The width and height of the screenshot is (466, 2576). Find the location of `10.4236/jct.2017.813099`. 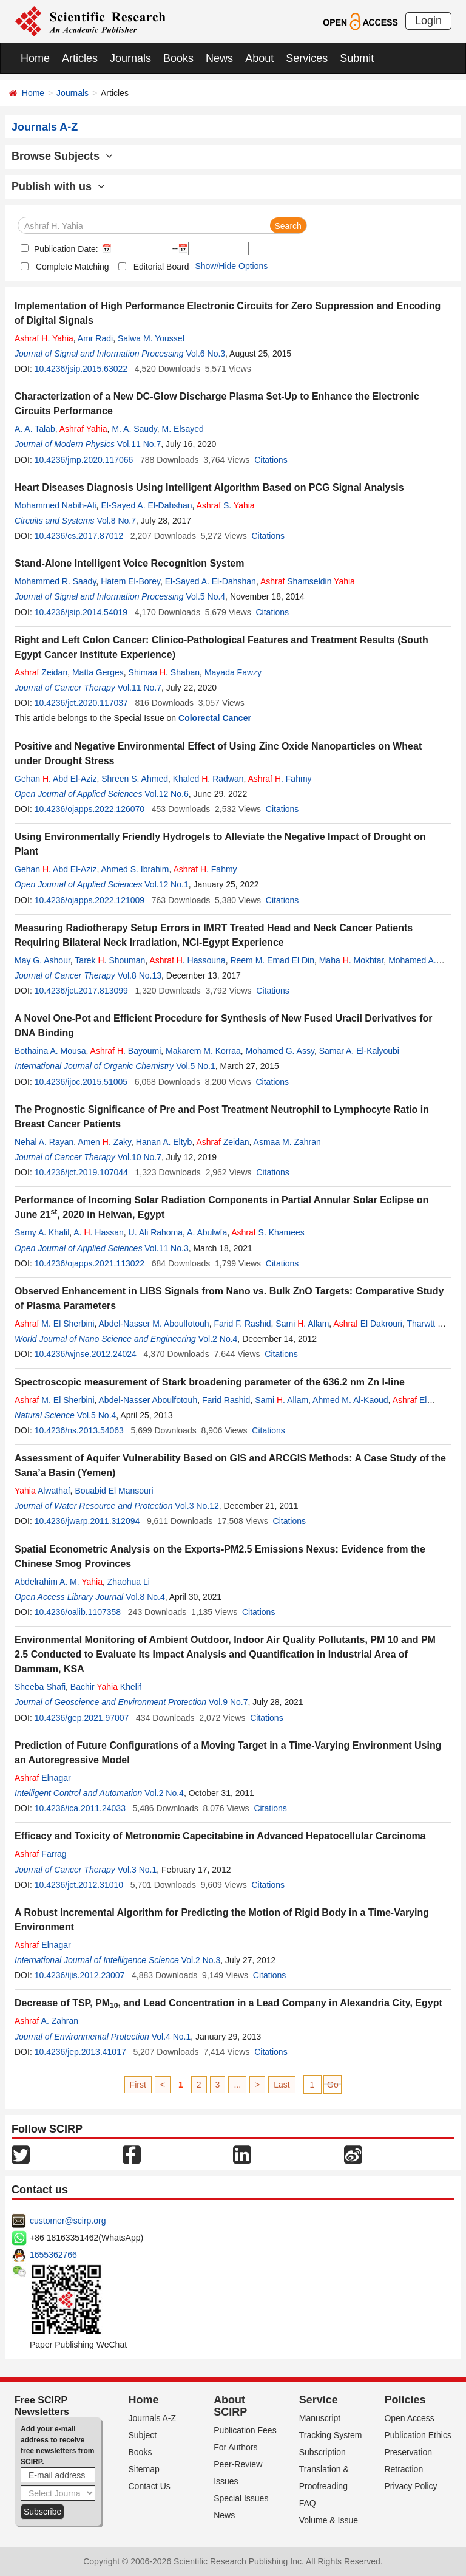

10.4236/jct.2017.813099 is located at coordinates (81, 991).